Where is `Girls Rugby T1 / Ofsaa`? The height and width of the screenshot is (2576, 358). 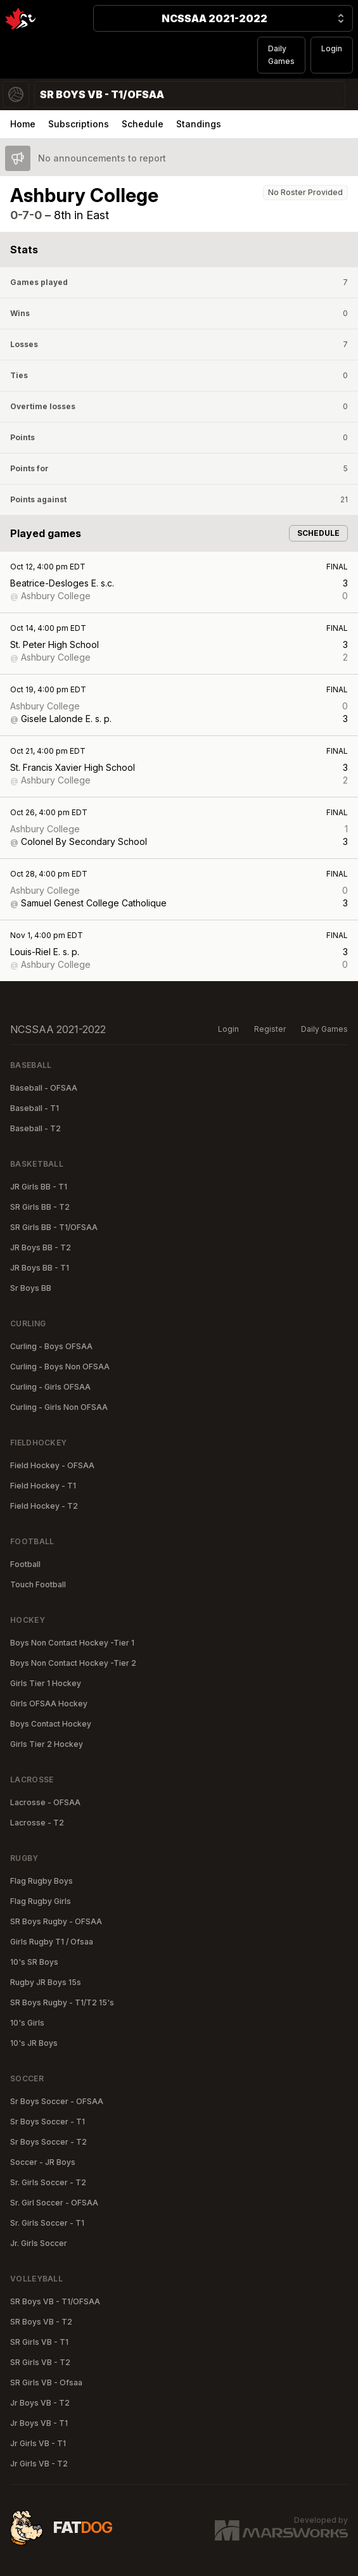 Girls Rugby T1 / Ofsaa is located at coordinates (51, 1941).